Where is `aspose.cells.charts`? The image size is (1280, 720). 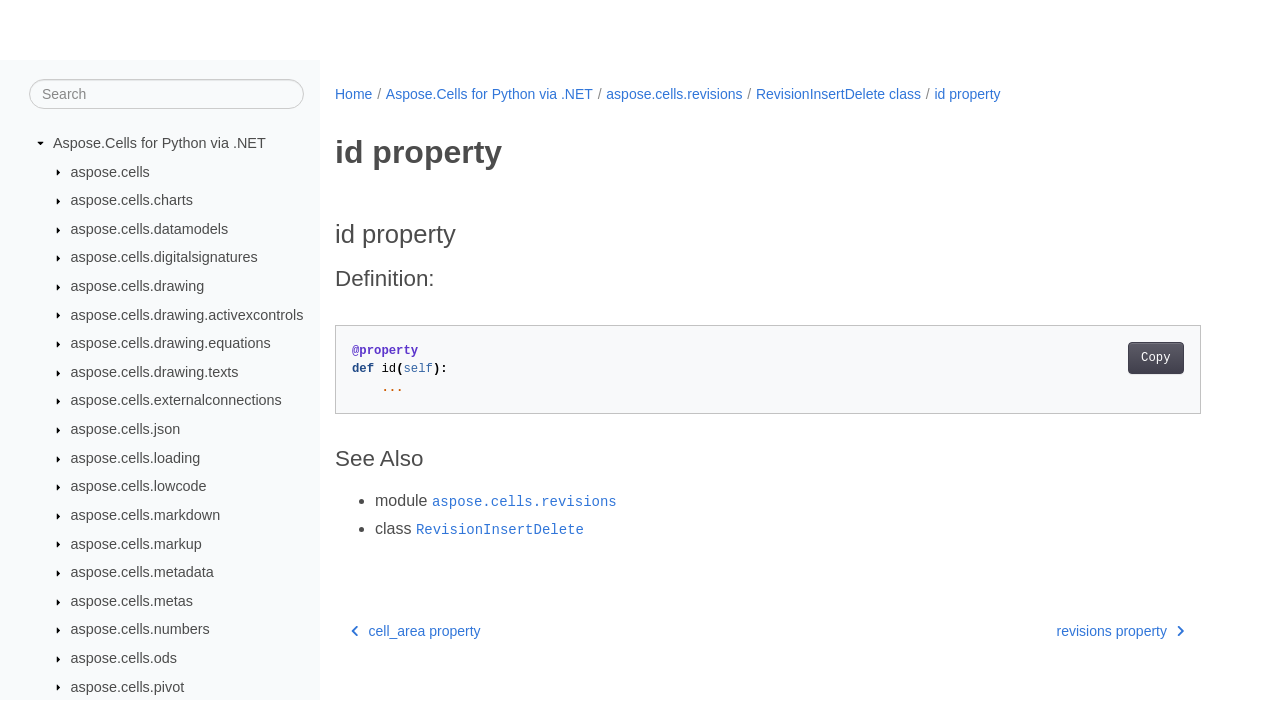
aspose.cells.charts is located at coordinates (132, 200).